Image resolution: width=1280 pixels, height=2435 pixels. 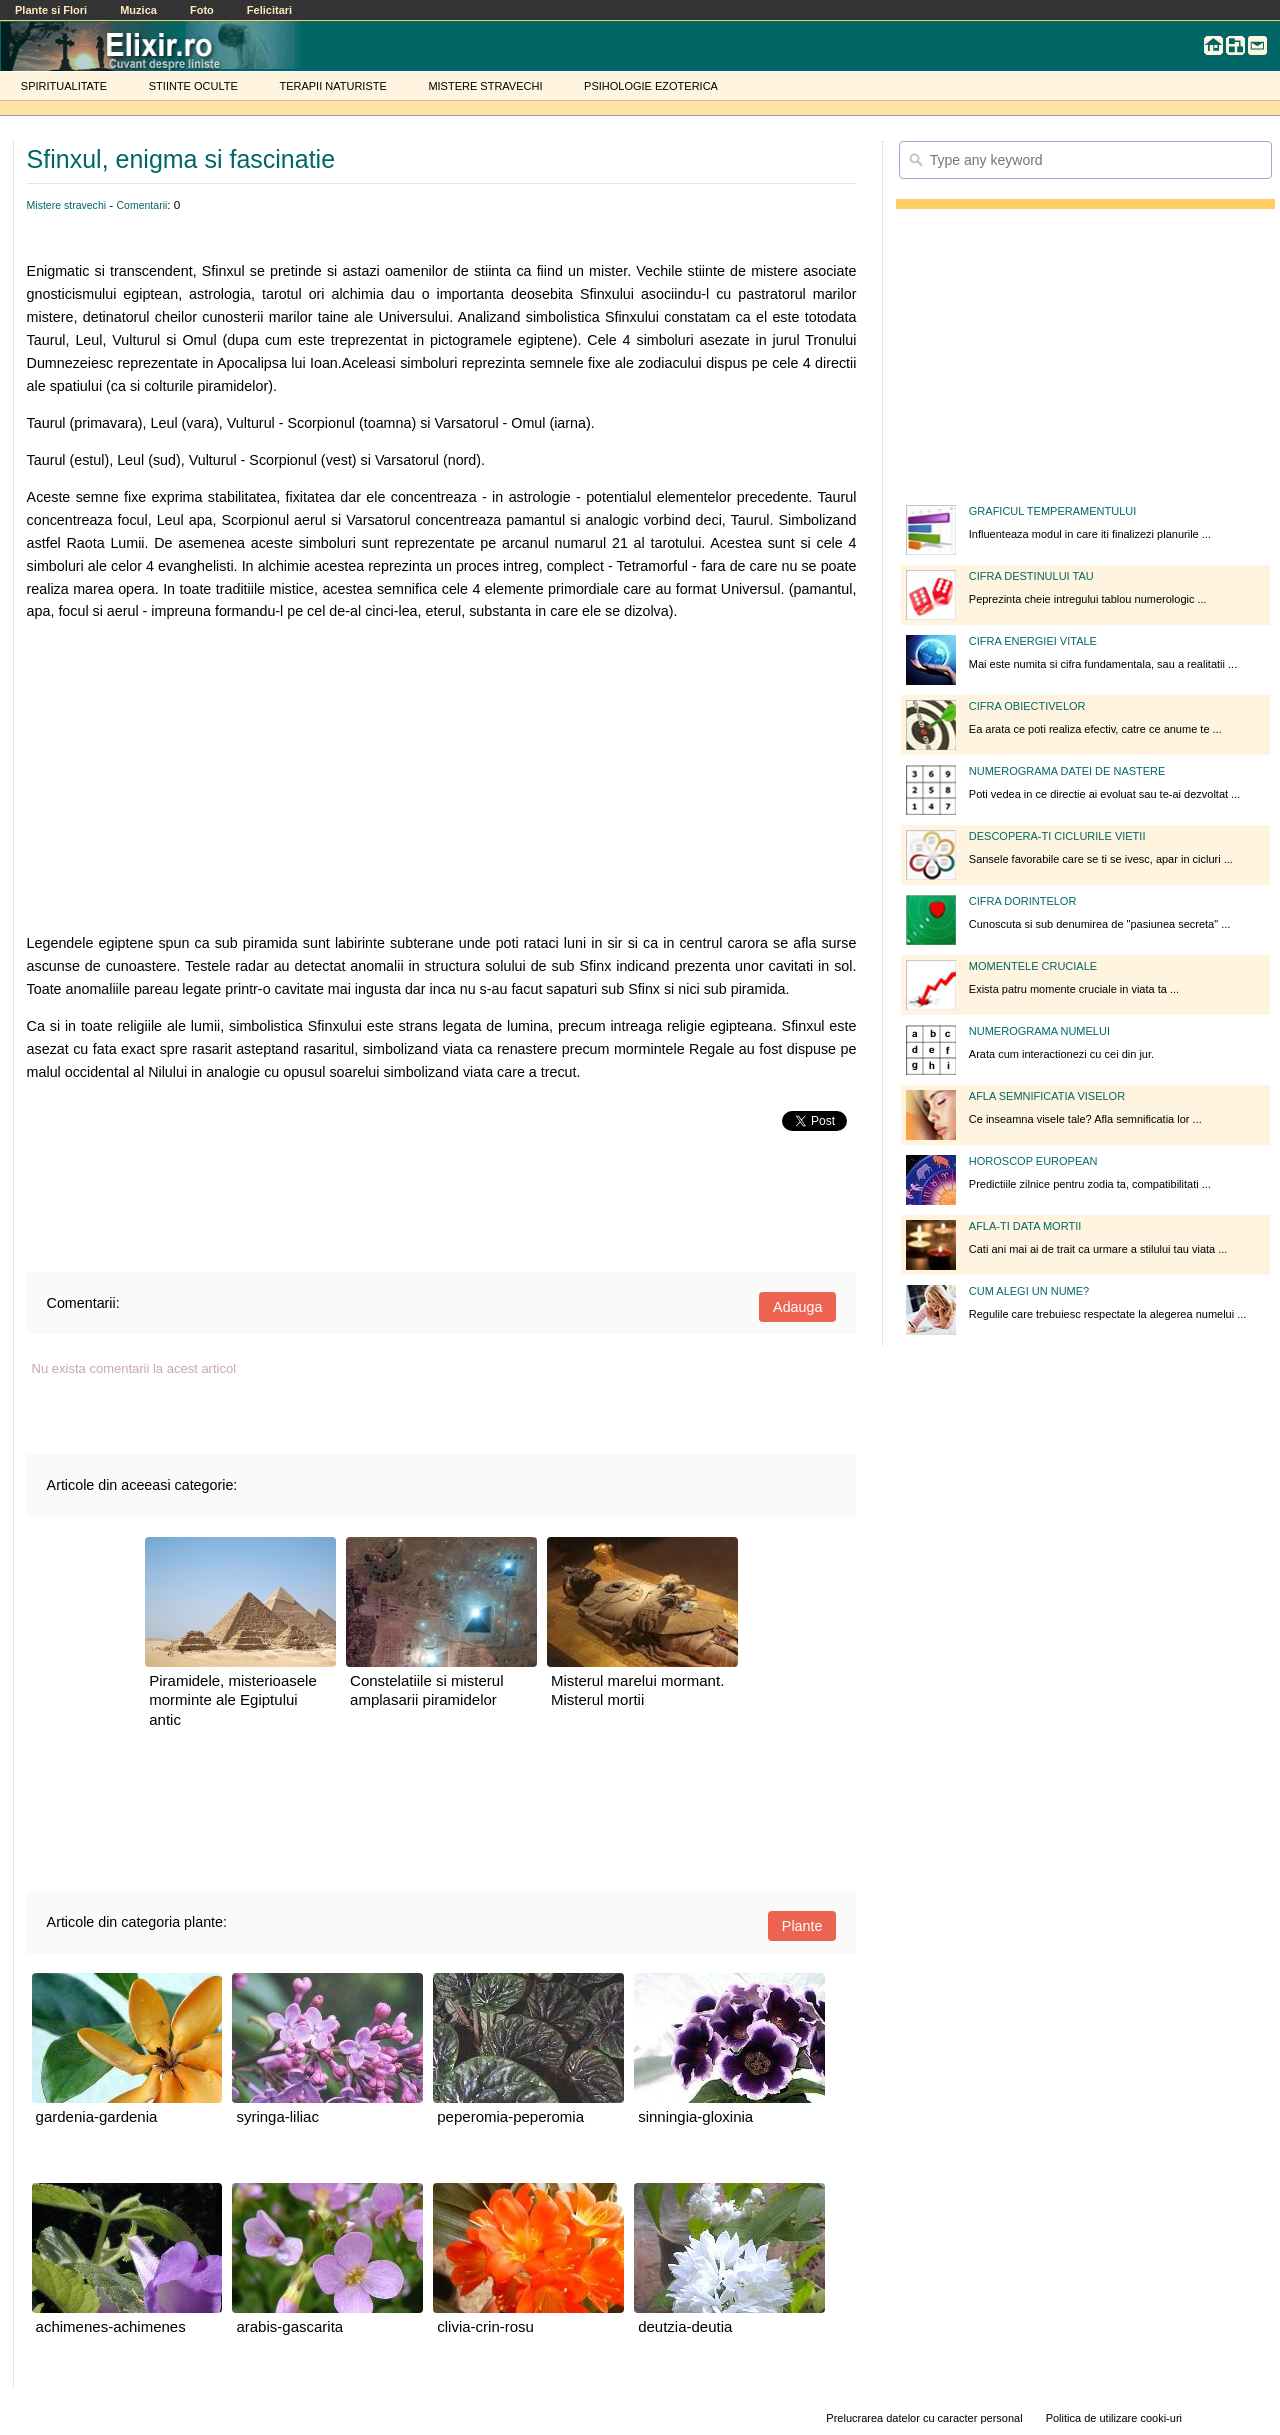 What do you see at coordinates (233, 1700) in the screenshot?
I see `Piramidele, misterioasele morminte ale Egiptului antic` at bounding box center [233, 1700].